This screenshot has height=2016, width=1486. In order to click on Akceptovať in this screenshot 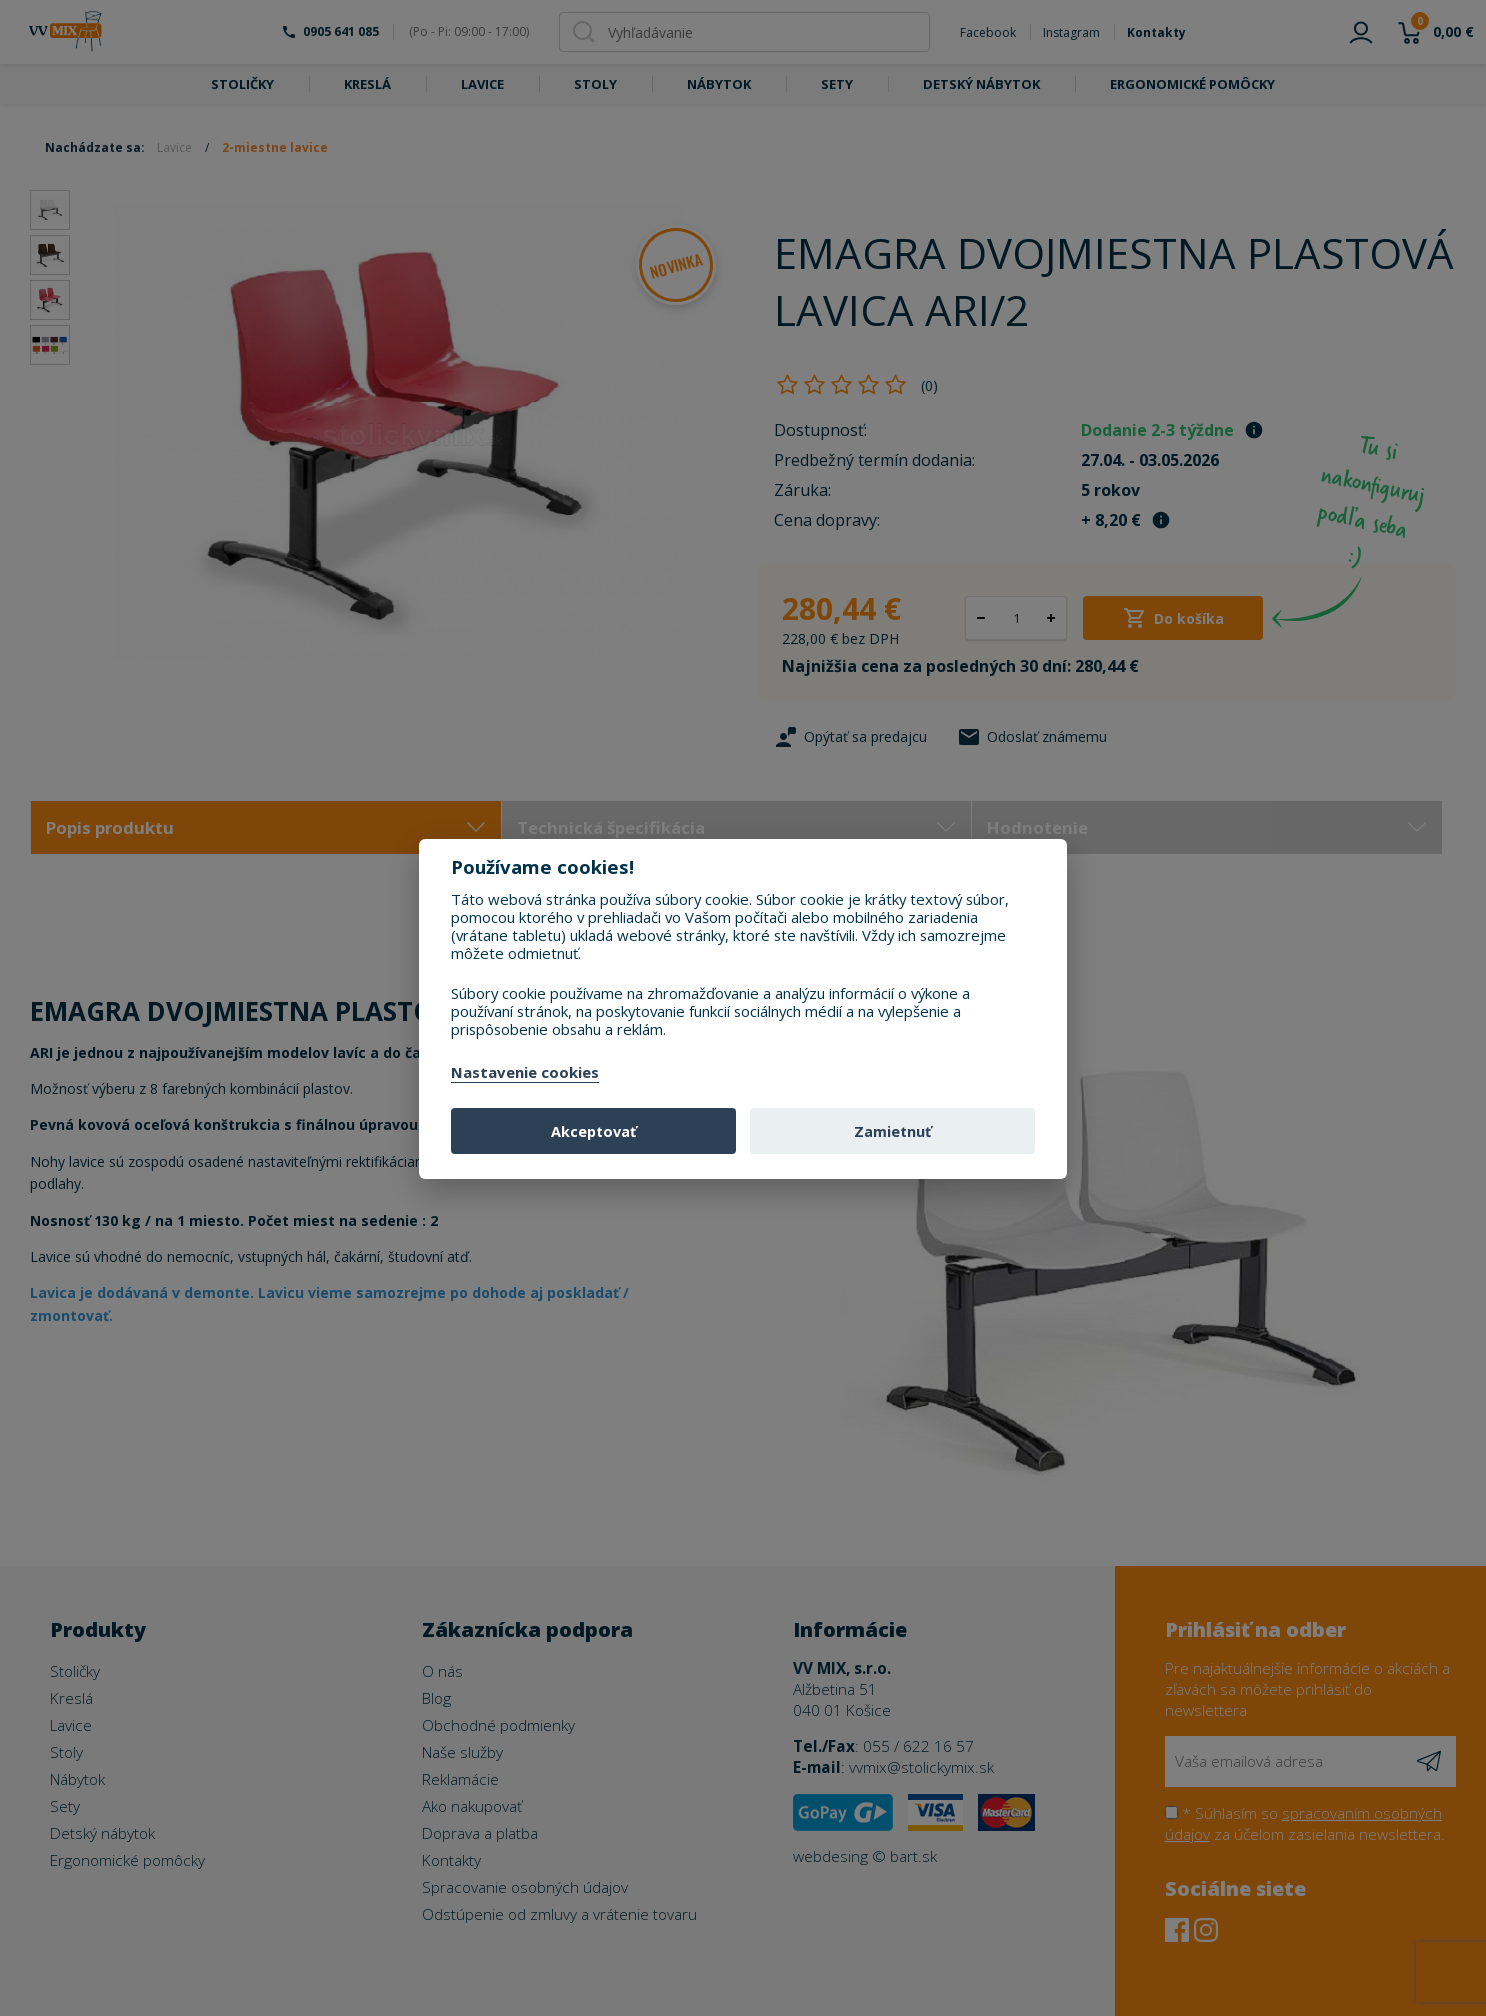, I will do `click(593, 1131)`.